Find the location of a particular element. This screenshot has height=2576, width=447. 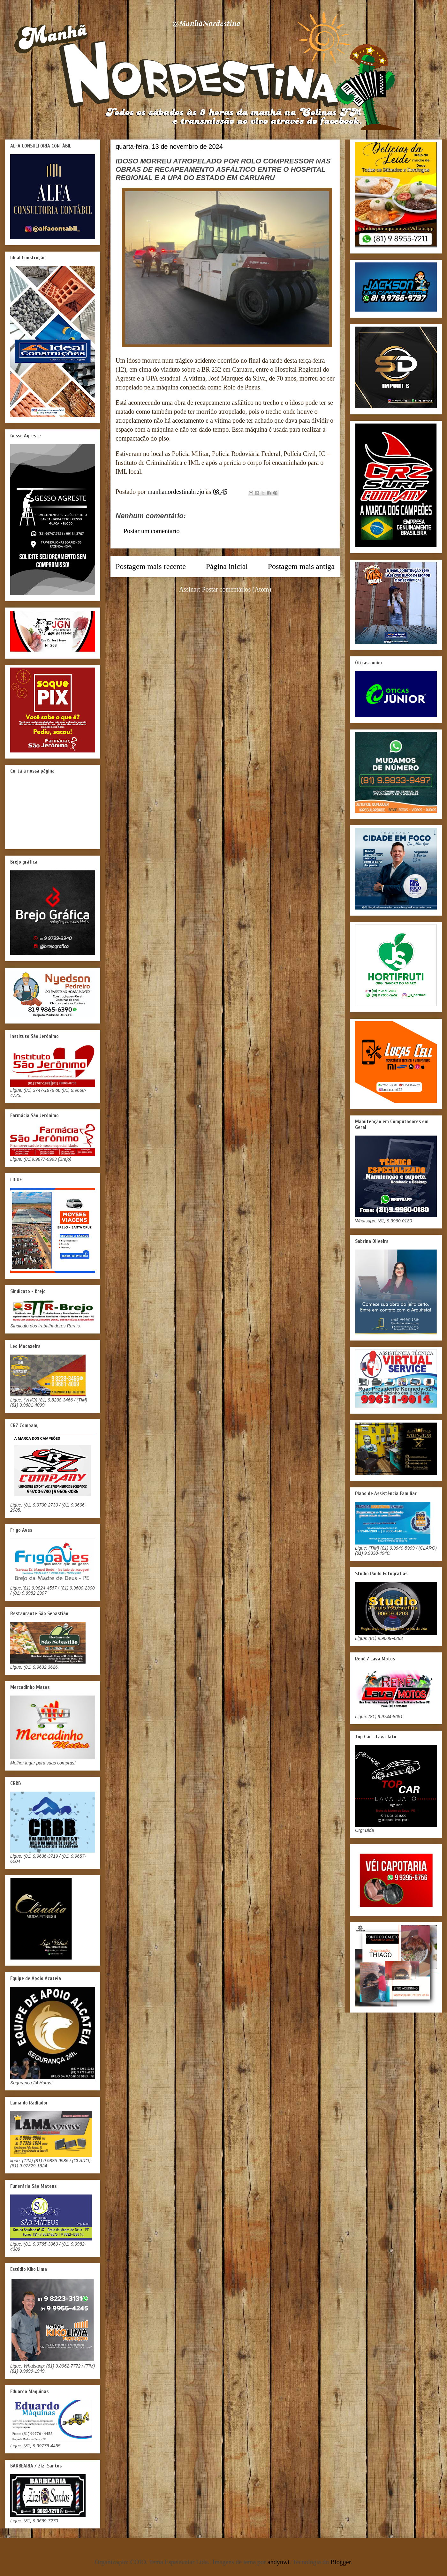

Postar um comentário is located at coordinates (152, 530).